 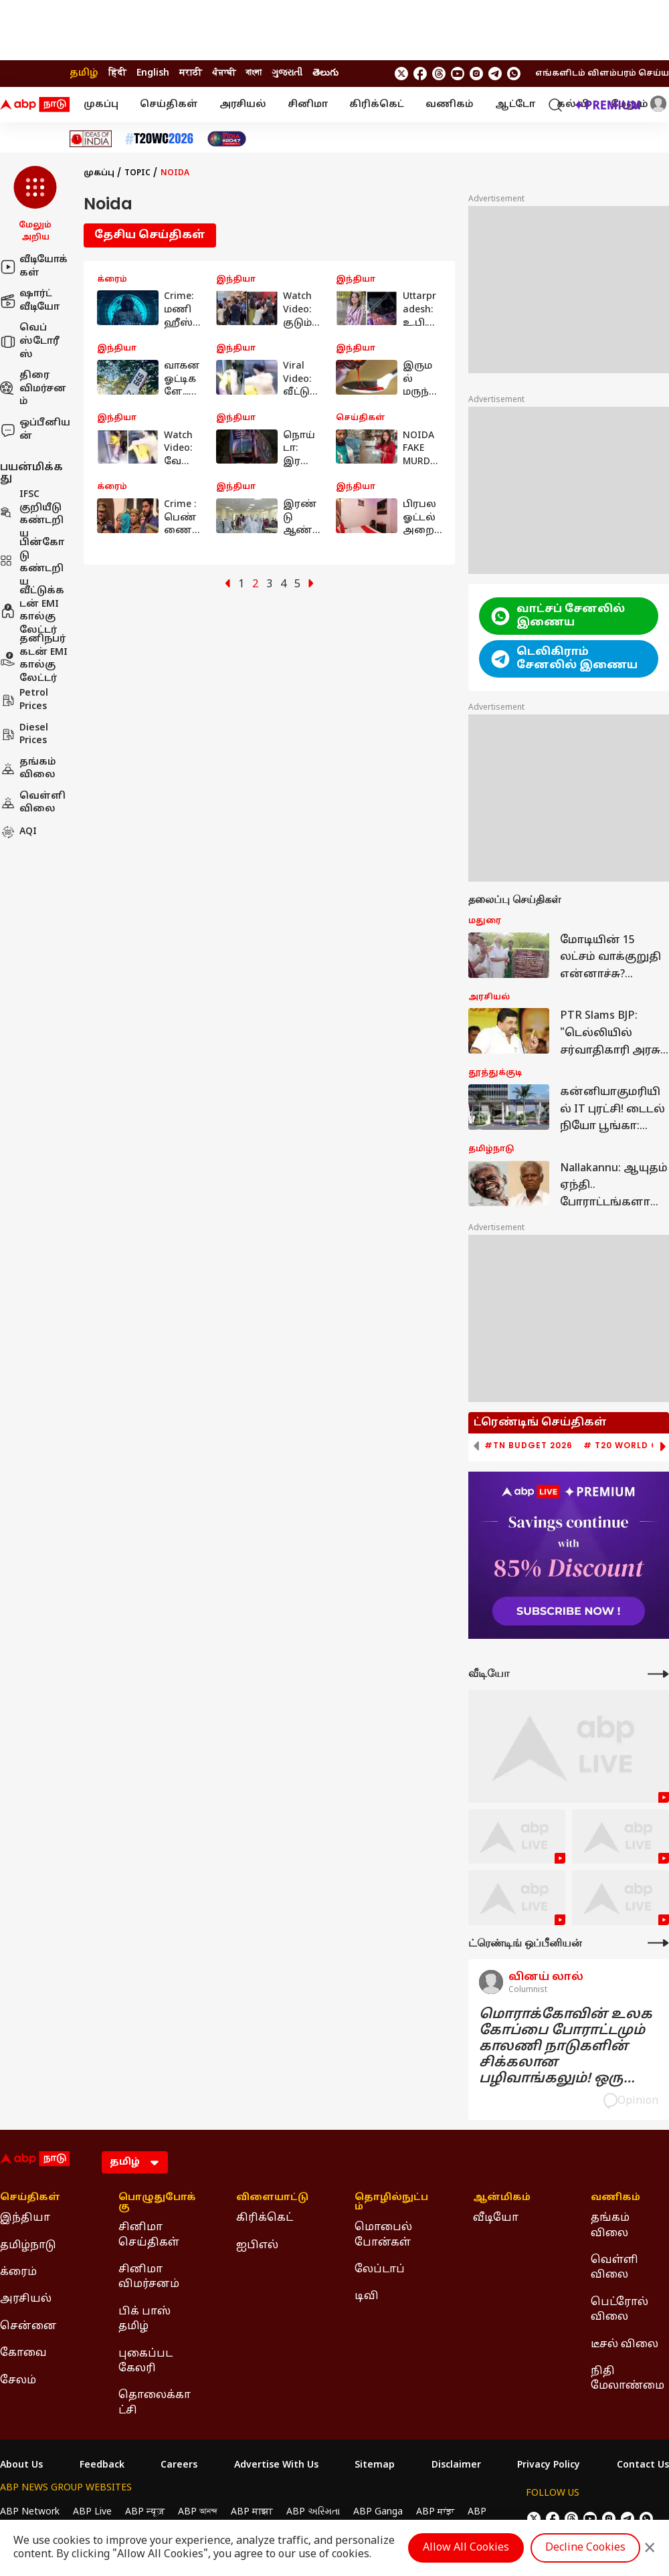 I want to click on மொபைல் போன்கள் [Click Here for மொபைல் போன்கள் Section], so click(x=383, y=2235).